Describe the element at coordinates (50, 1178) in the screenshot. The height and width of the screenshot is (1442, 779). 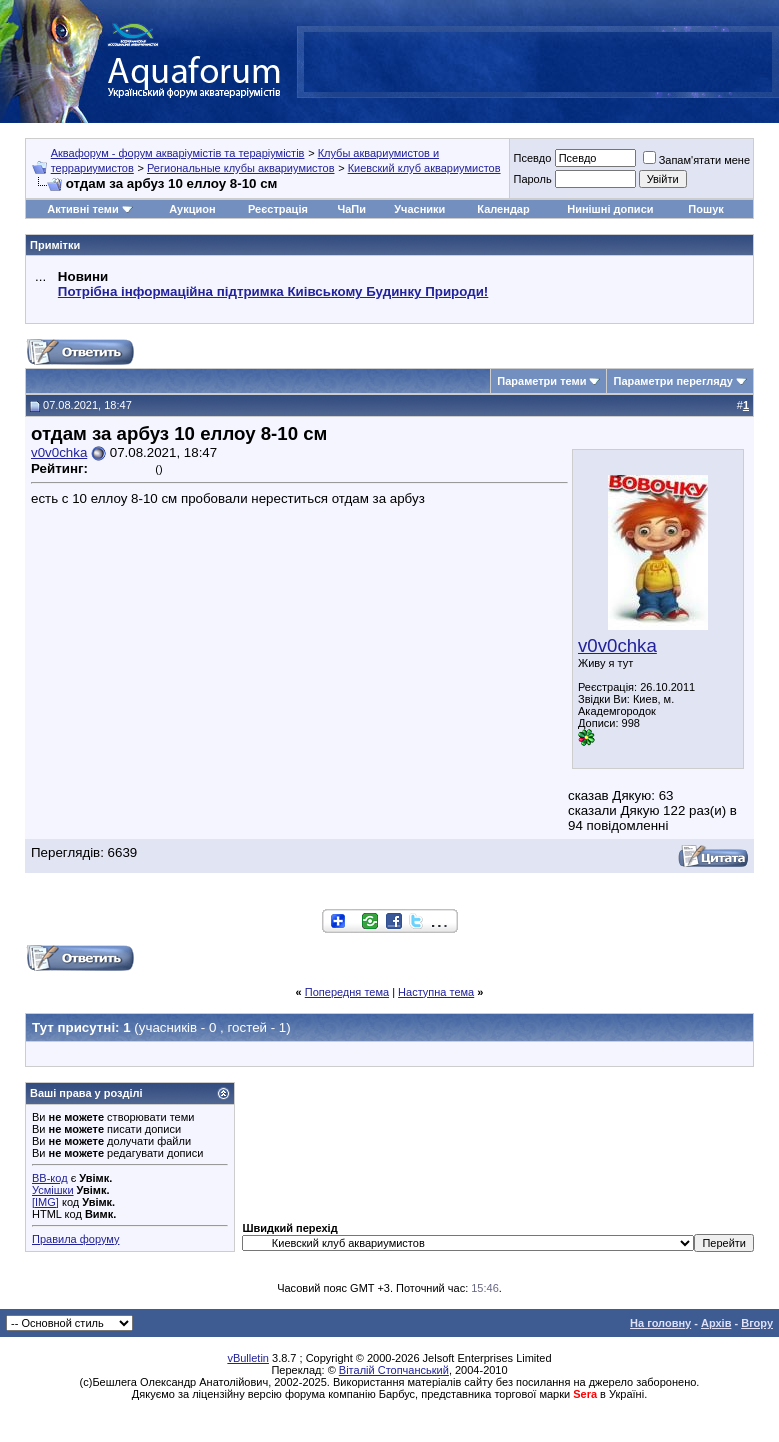
I see `BB-код` at that location.